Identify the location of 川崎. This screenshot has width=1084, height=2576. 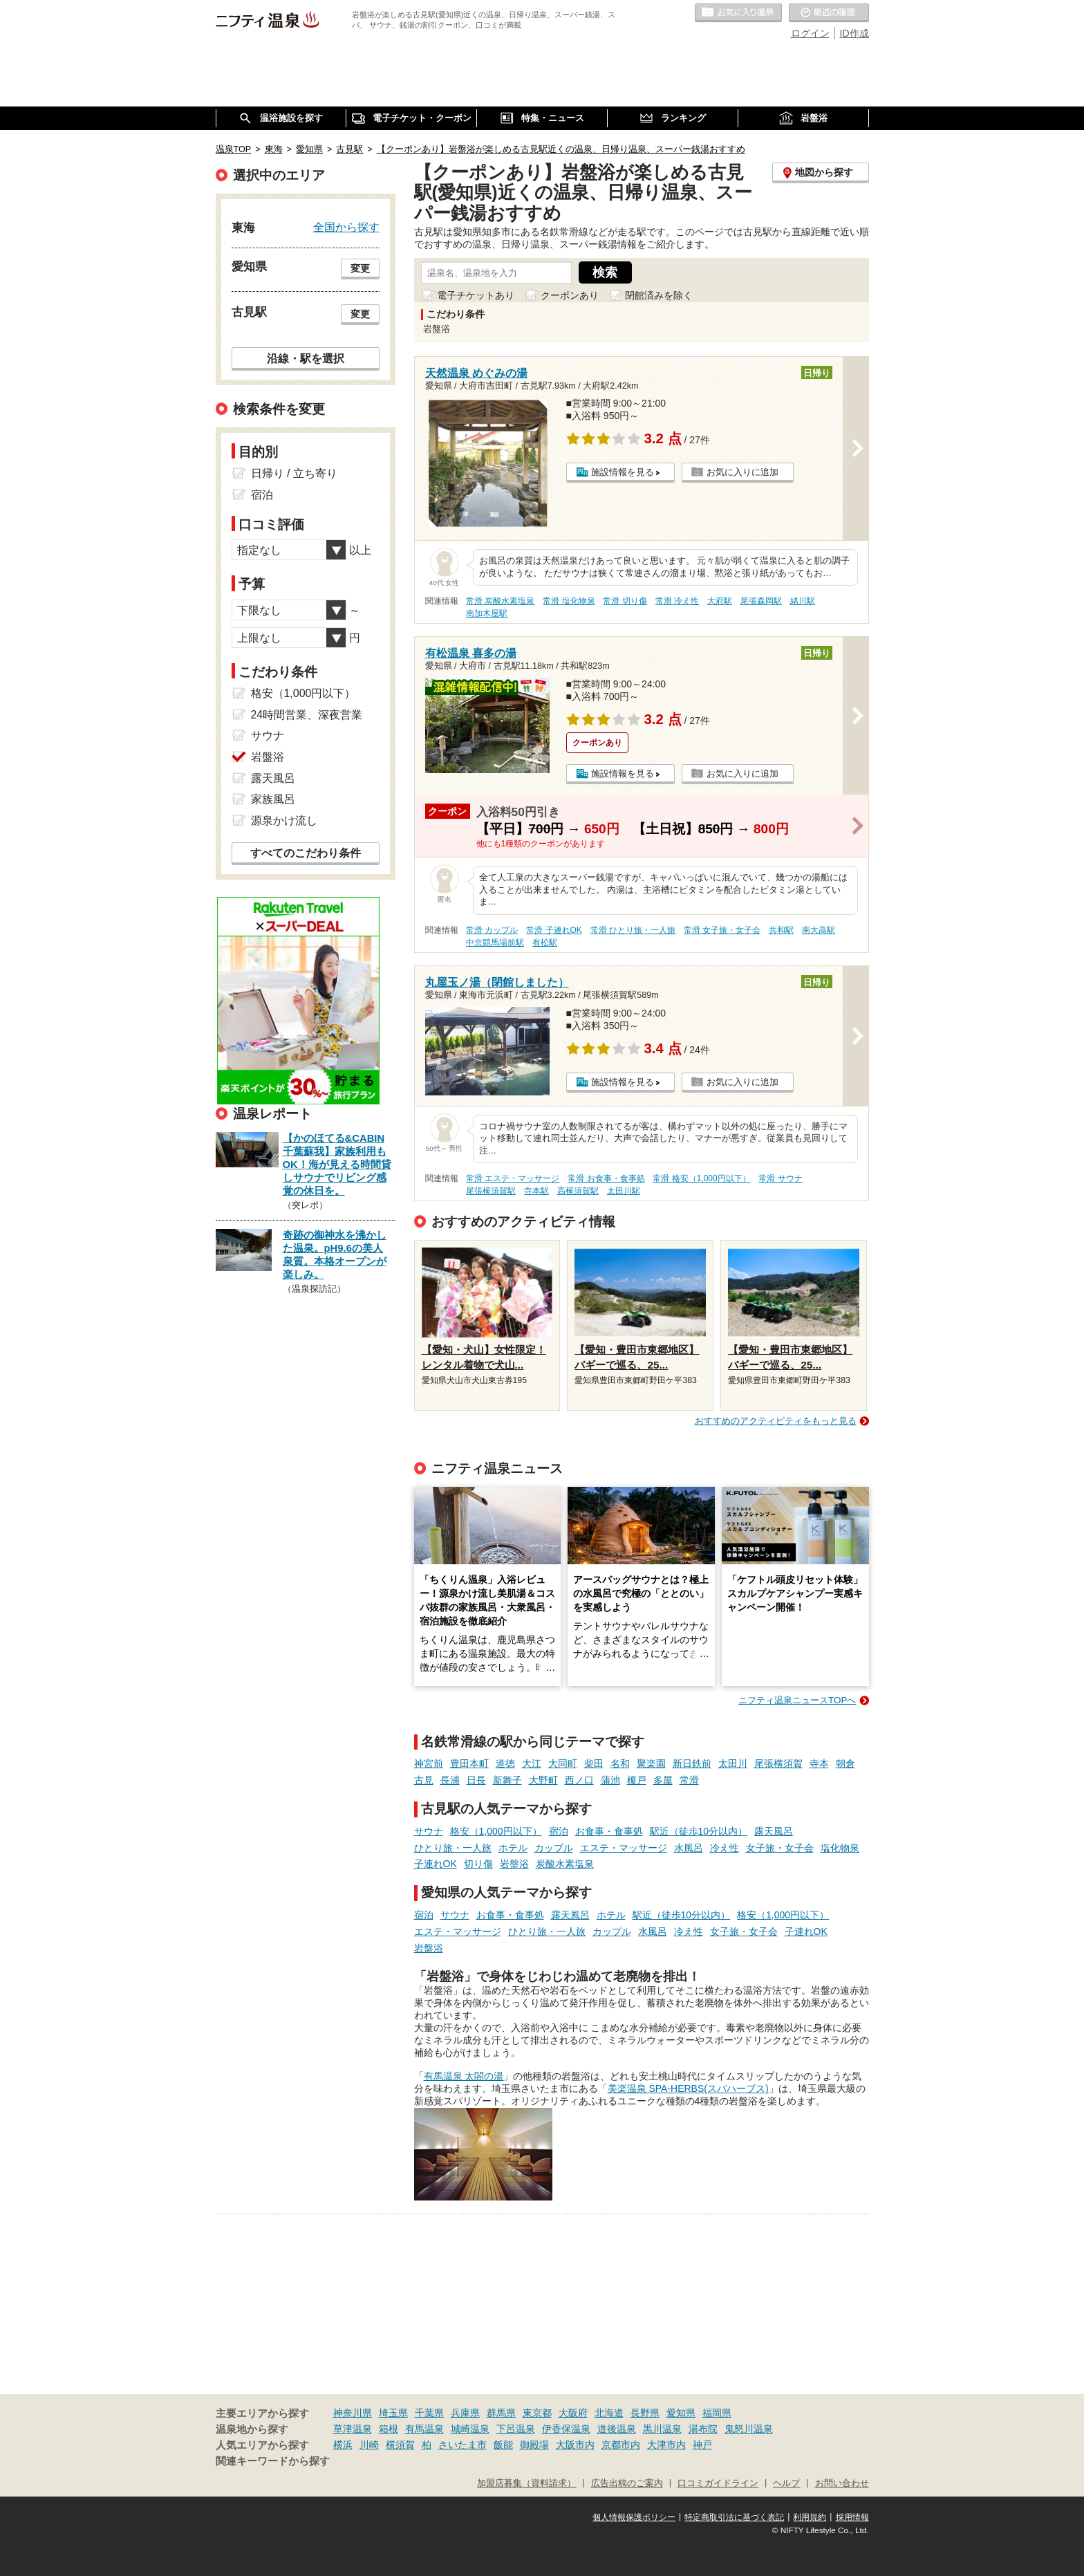
(369, 2444).